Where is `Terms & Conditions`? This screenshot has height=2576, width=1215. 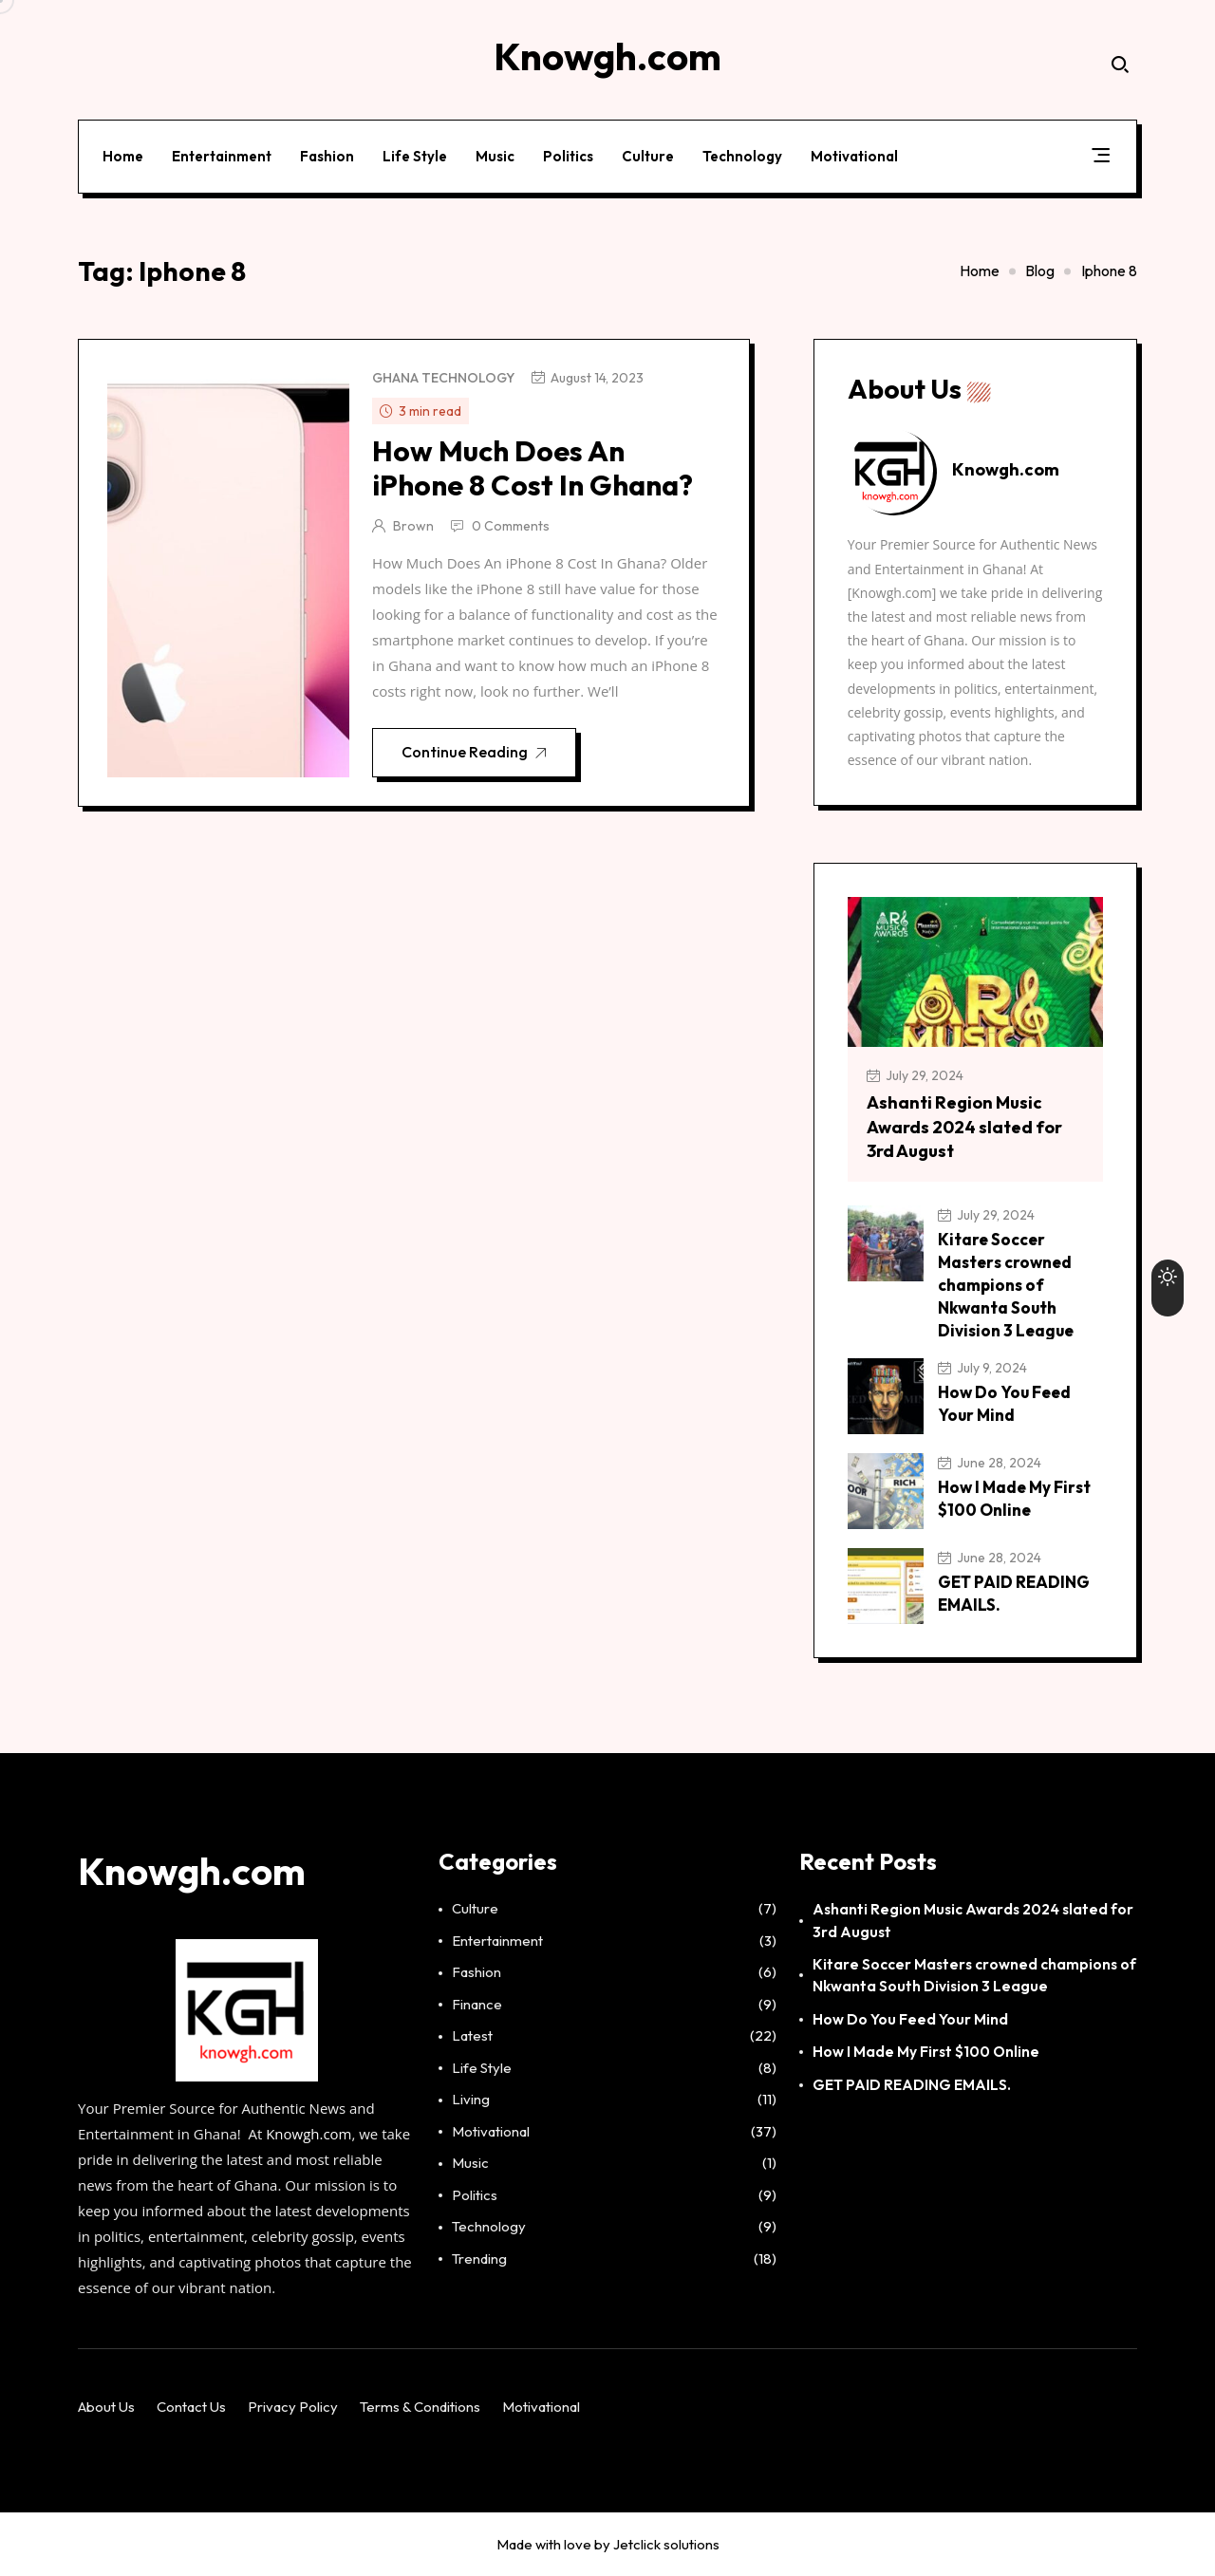 Terms & Conditions is located at coordinates (420, 2407).